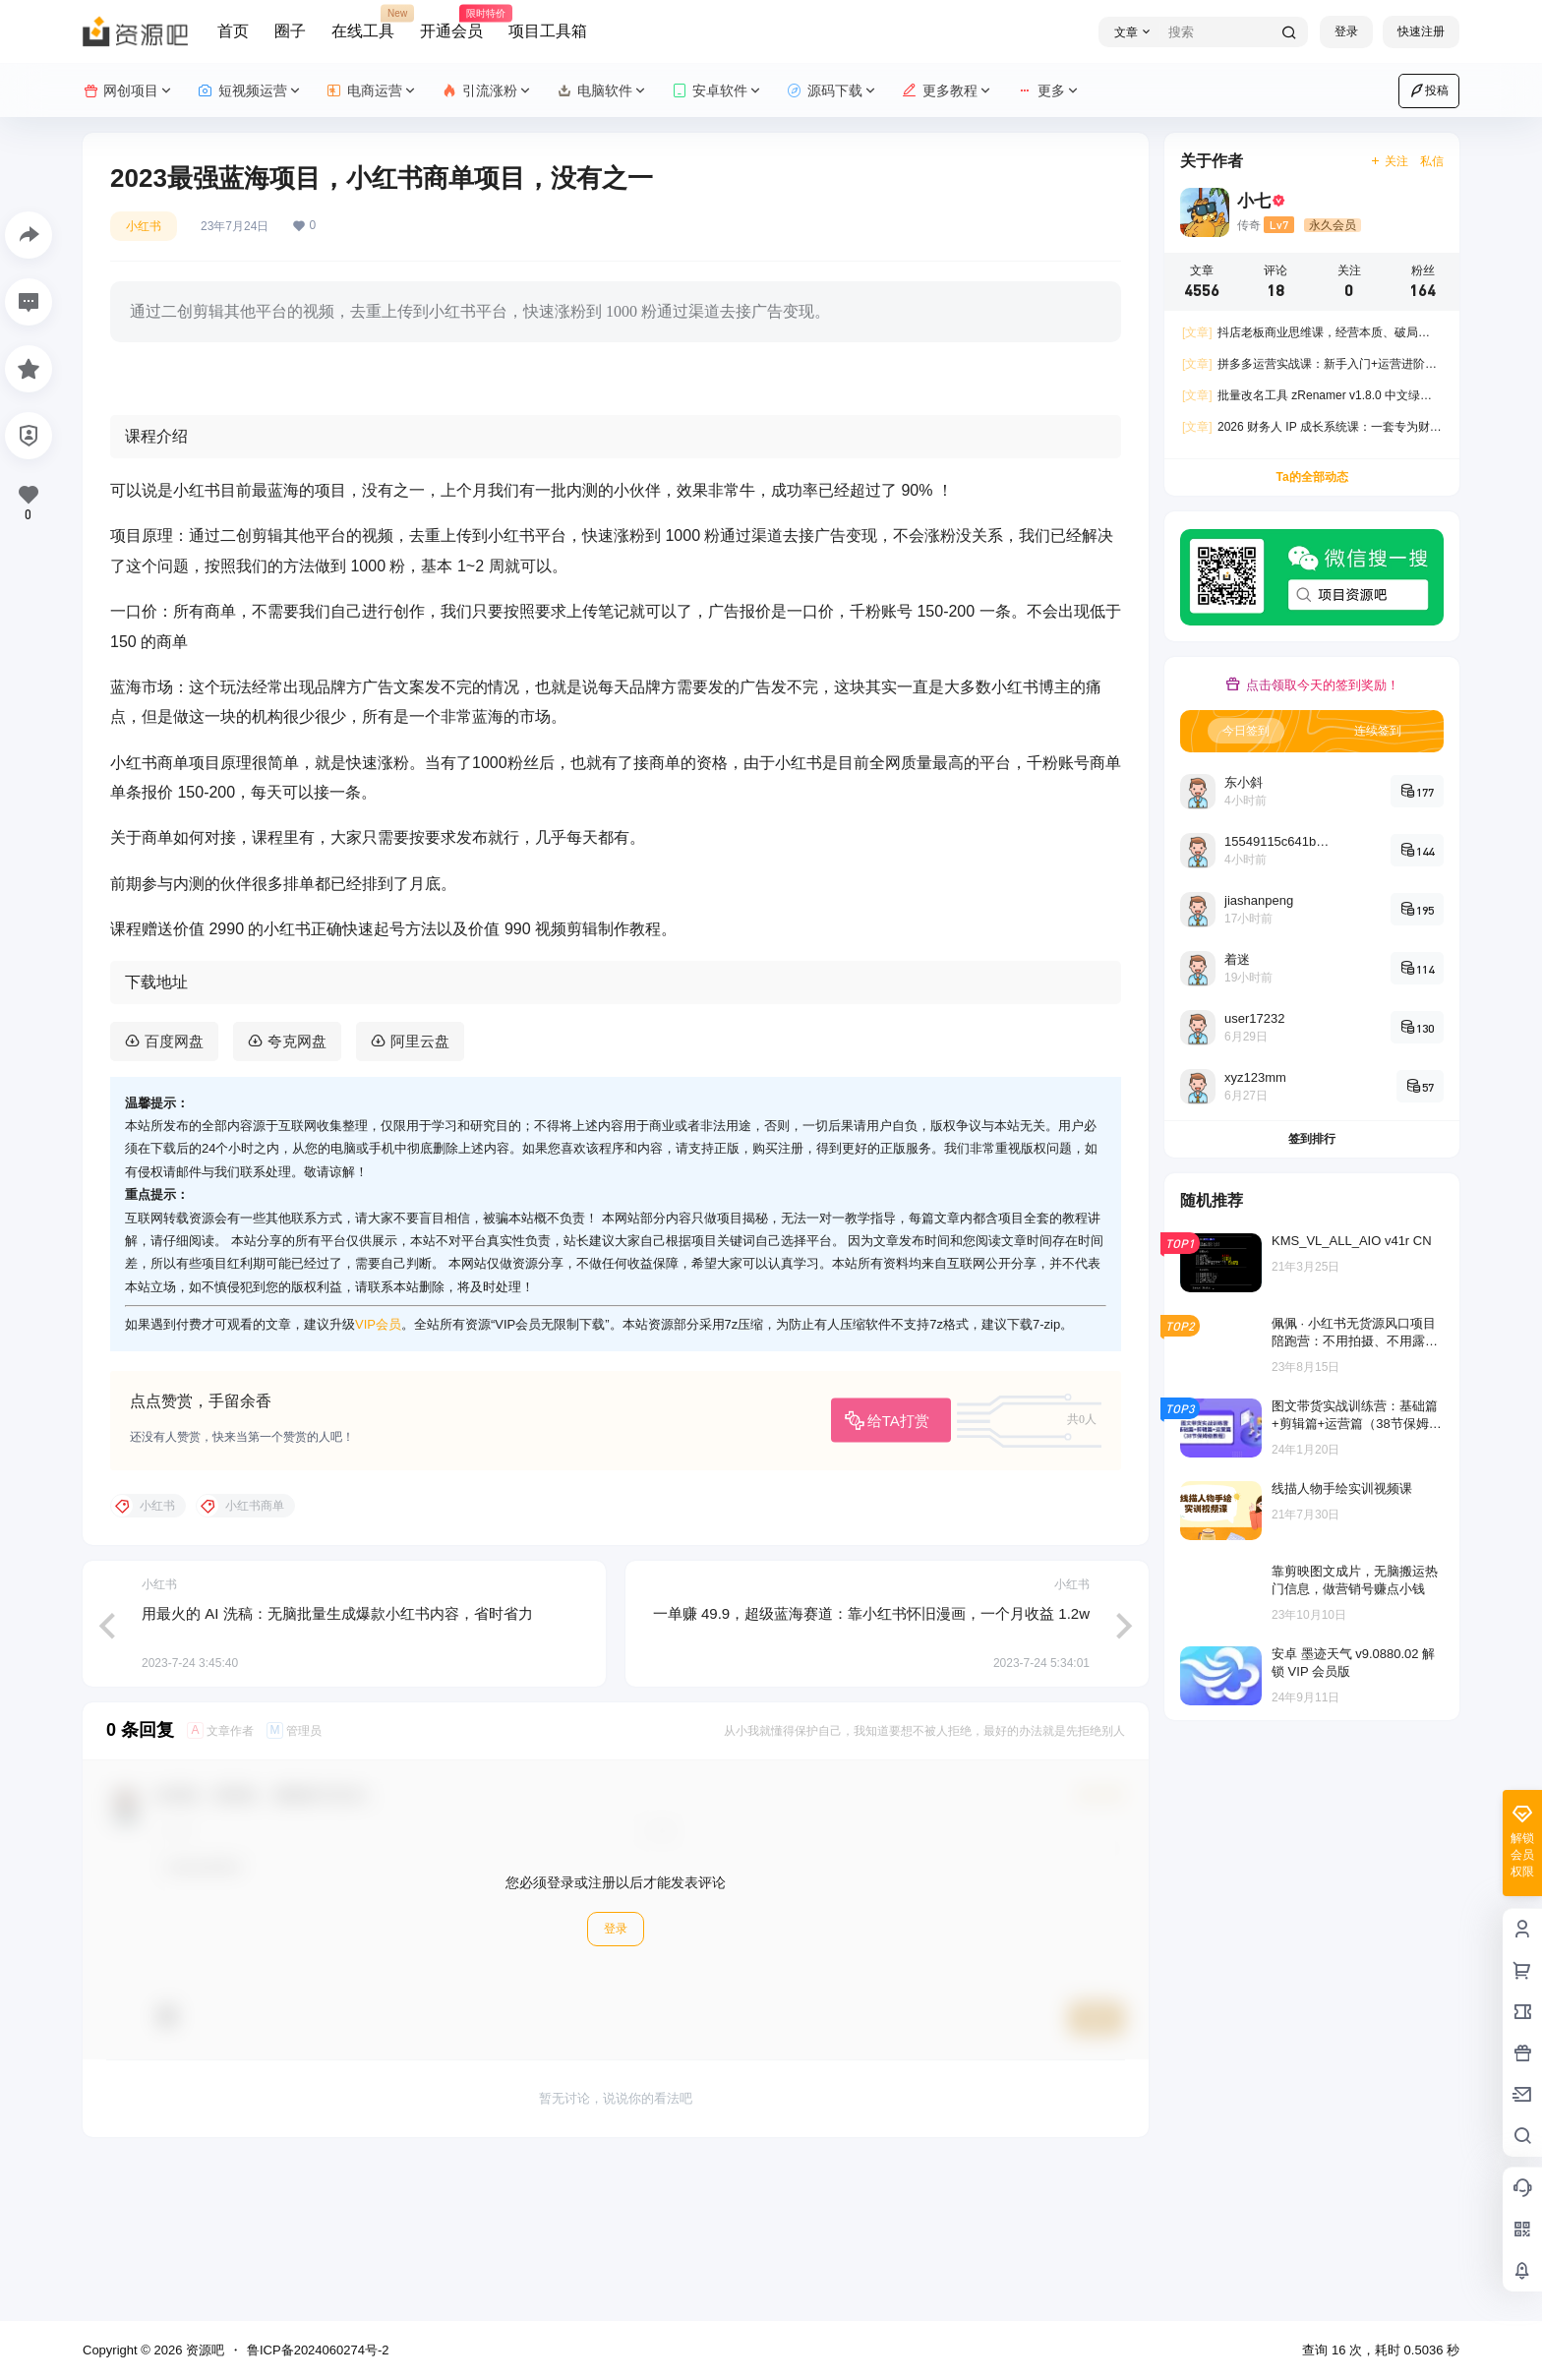  Describe the element at coordinates (128, 91) in the screenshot. I see `网创项目` at that location.